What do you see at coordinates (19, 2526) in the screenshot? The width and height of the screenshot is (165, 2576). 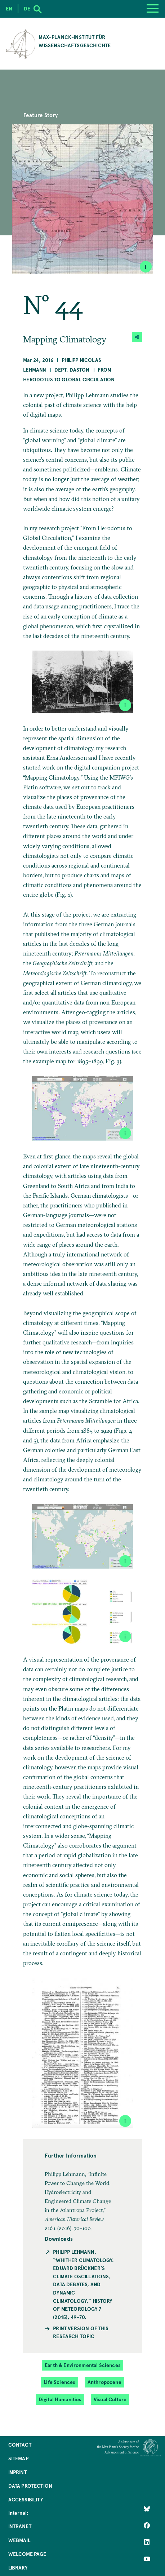 I see `Intranet` at bounding box center [19, 2526].